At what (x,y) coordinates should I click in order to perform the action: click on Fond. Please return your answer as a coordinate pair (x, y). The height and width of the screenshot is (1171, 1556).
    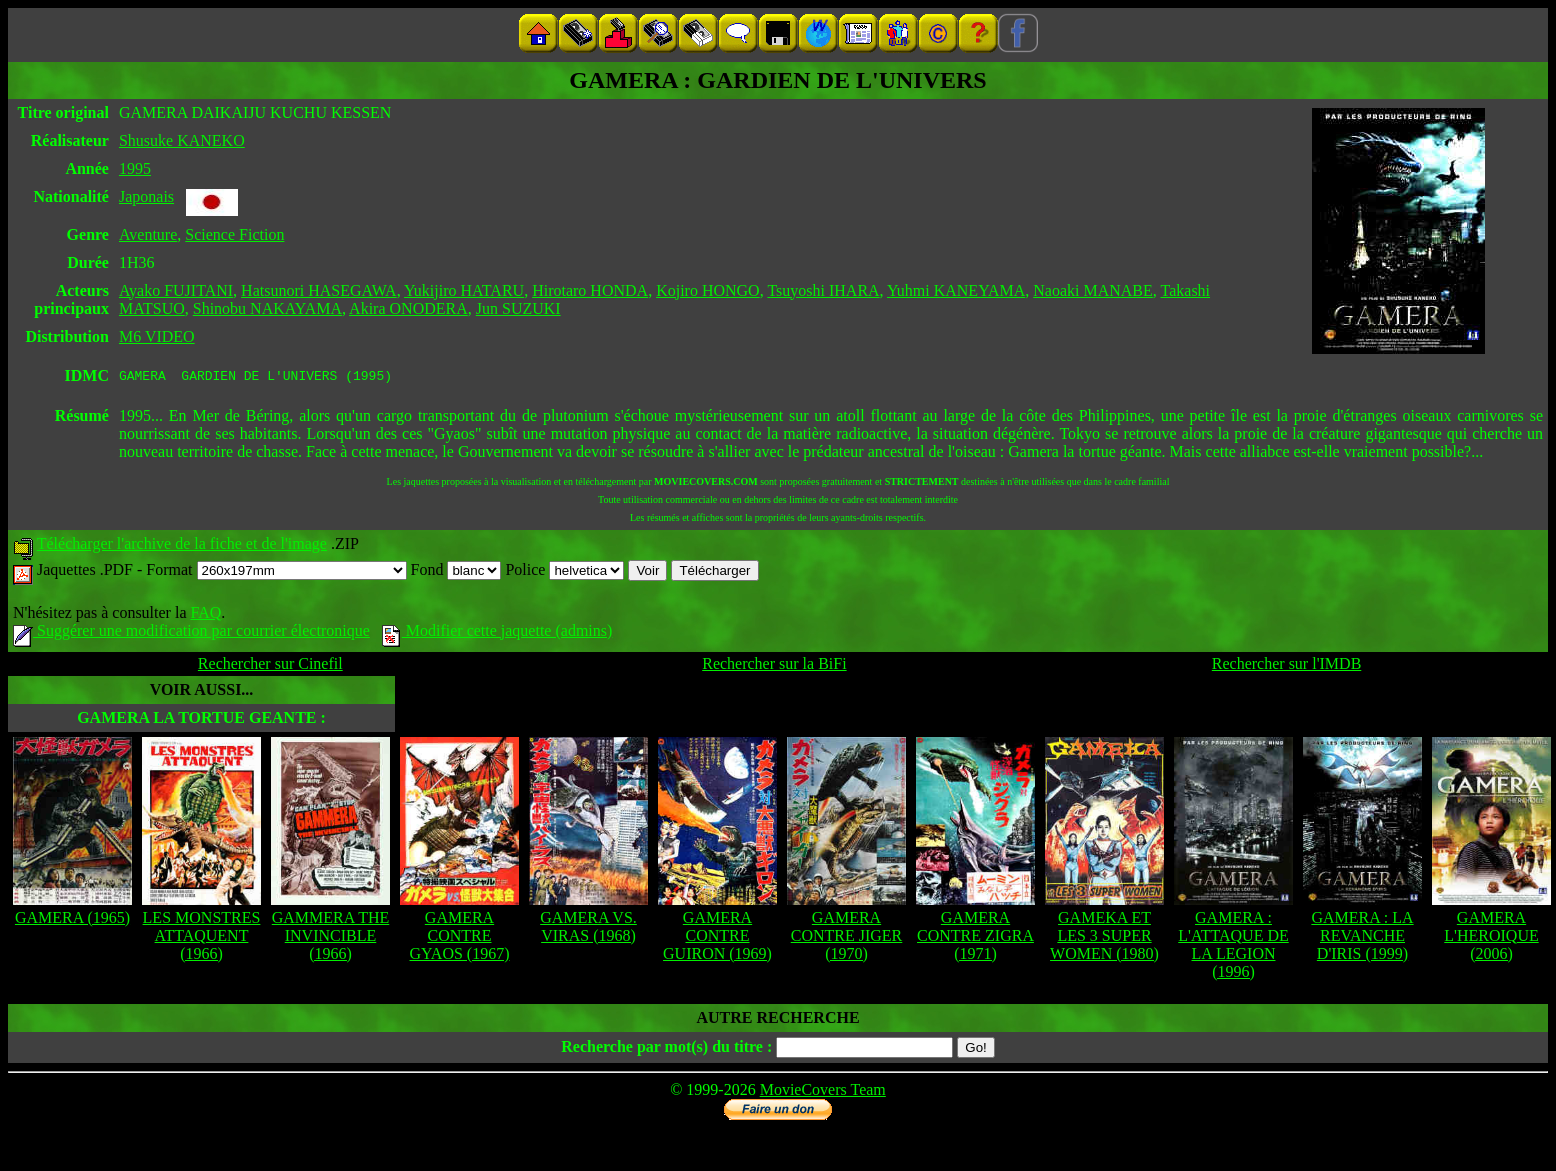
    Looking at the image, I should click on (456, 572).